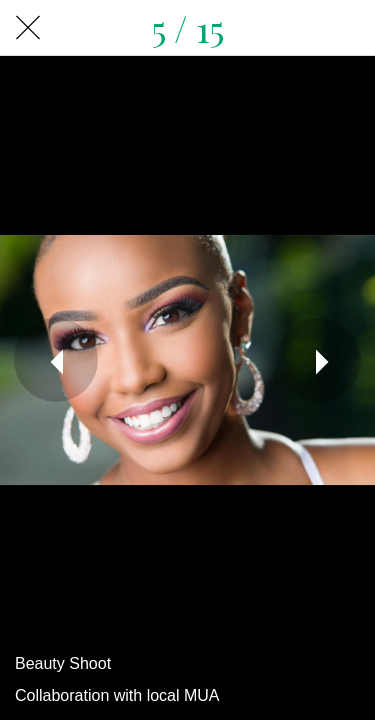 The height and width of the screenshot is (720, 375). What do you see at coordinates (28, 28) in the screenshot?
I see `[Close]` at bounding box center [28, 28].